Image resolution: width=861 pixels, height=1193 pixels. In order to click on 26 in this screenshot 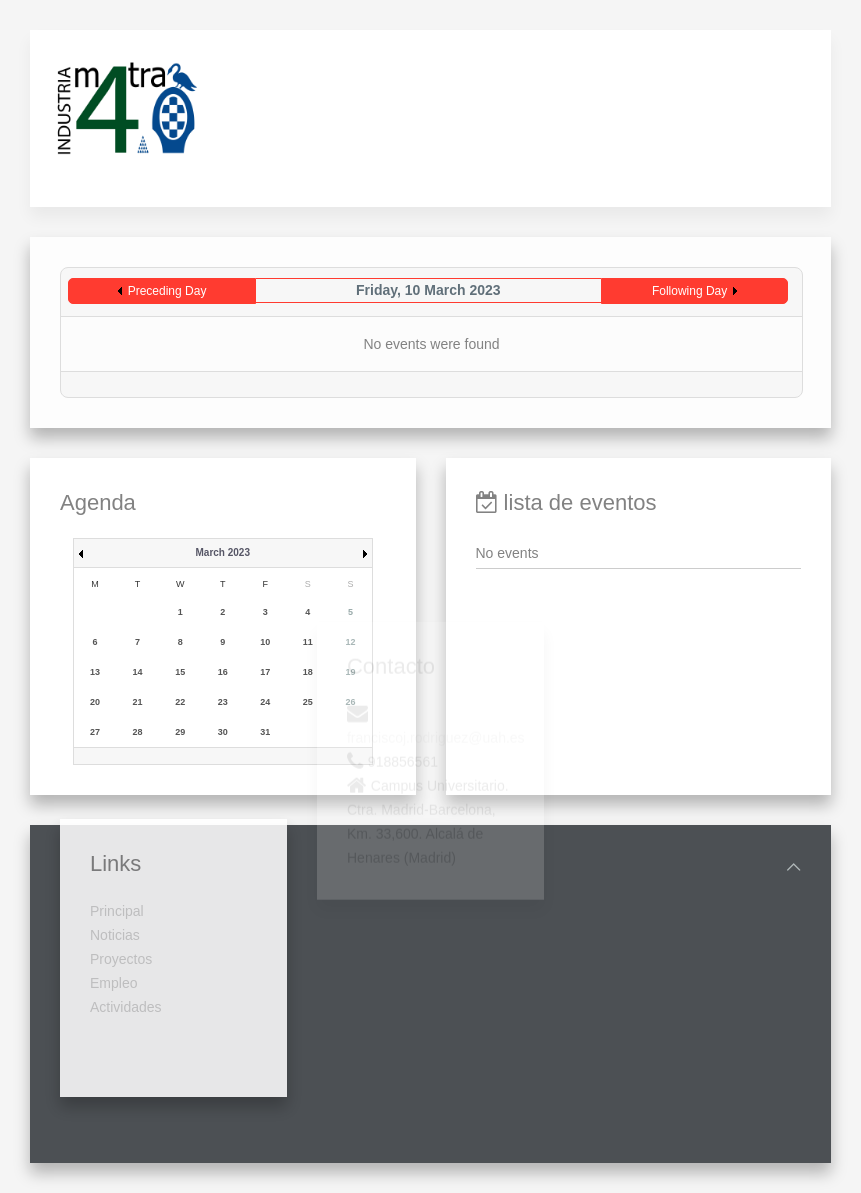, I will do `click(350, 702)`.